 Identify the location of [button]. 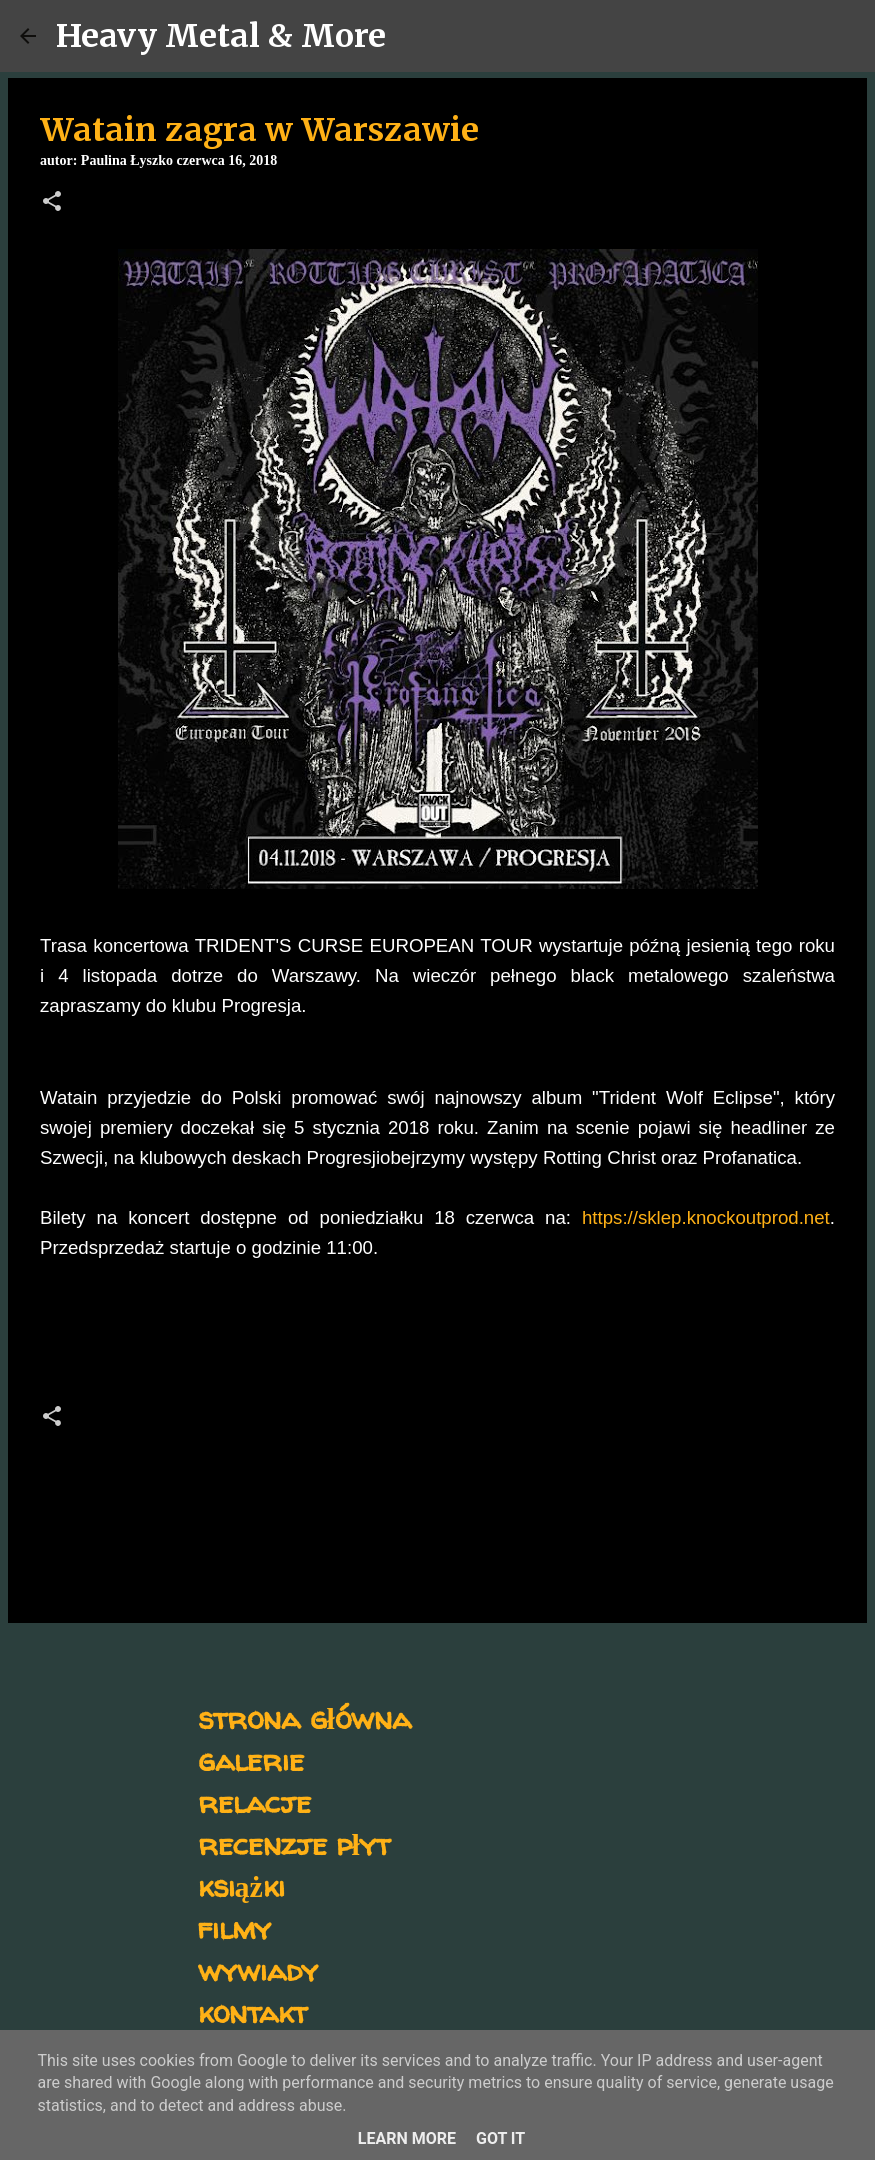
(52, 203).